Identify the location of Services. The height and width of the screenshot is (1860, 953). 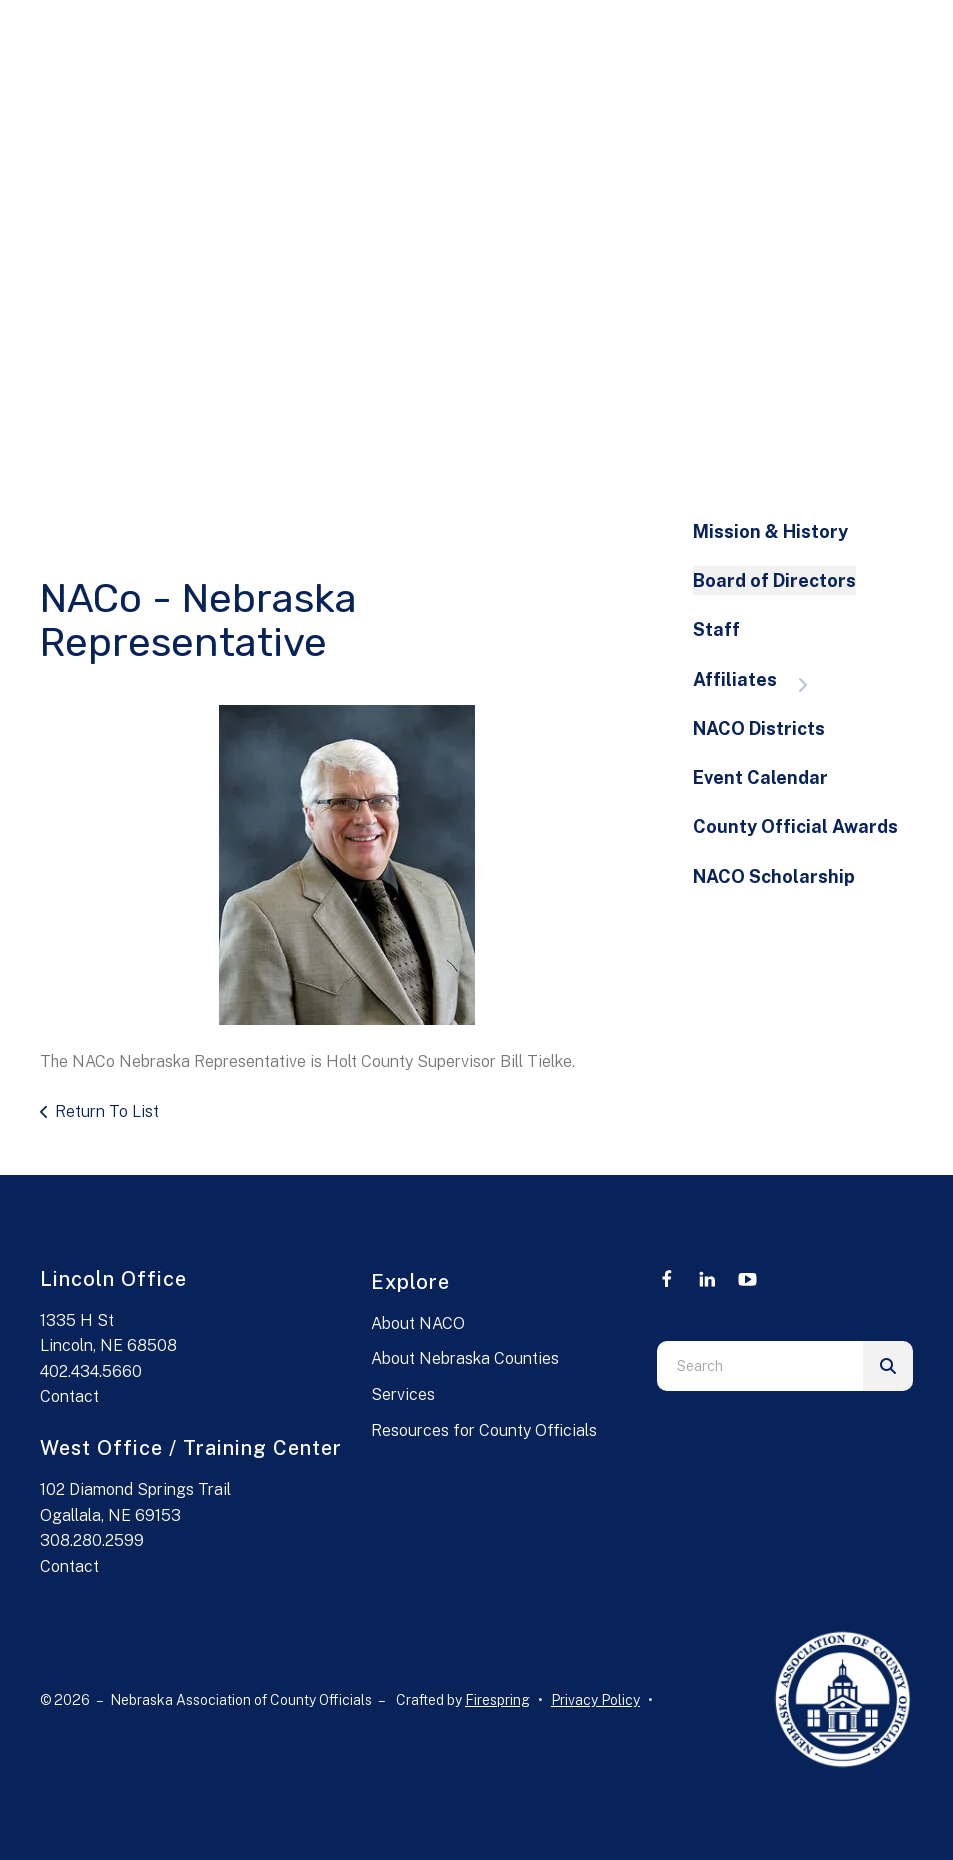
(403, 1394).